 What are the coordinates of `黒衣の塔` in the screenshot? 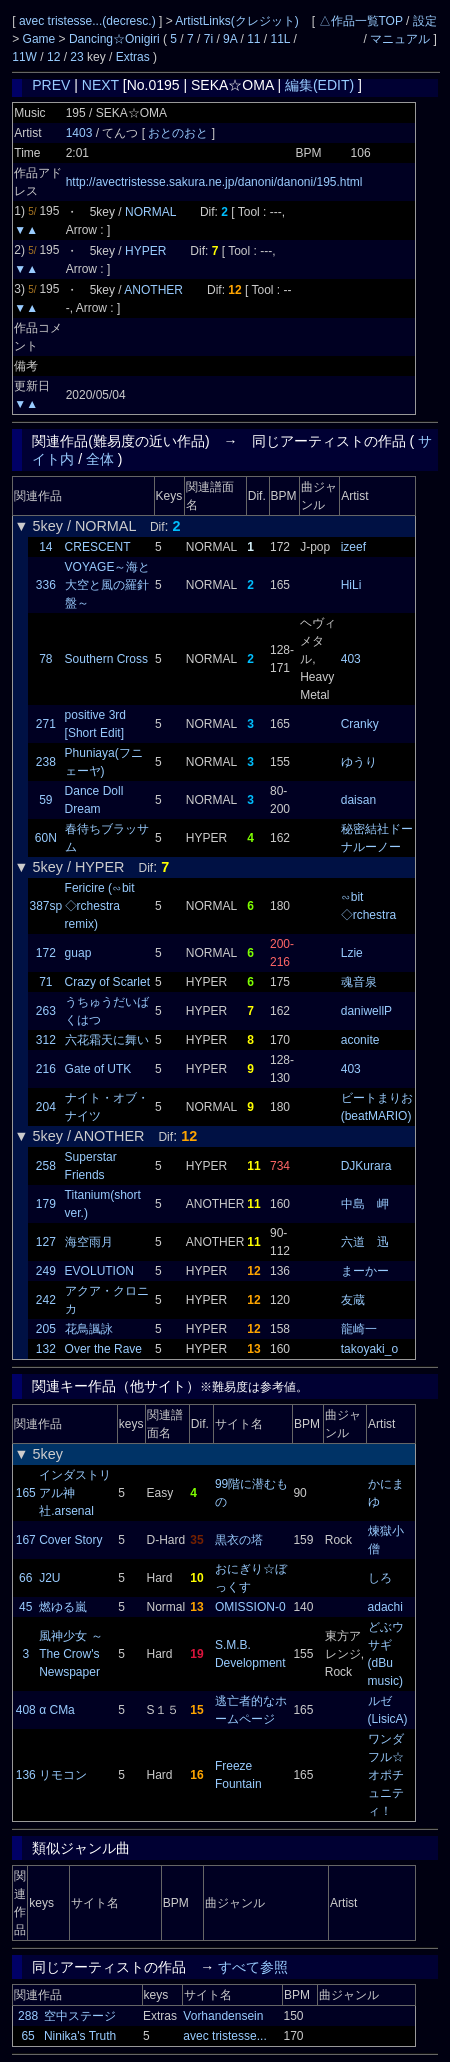 It's located at (239, 1540).